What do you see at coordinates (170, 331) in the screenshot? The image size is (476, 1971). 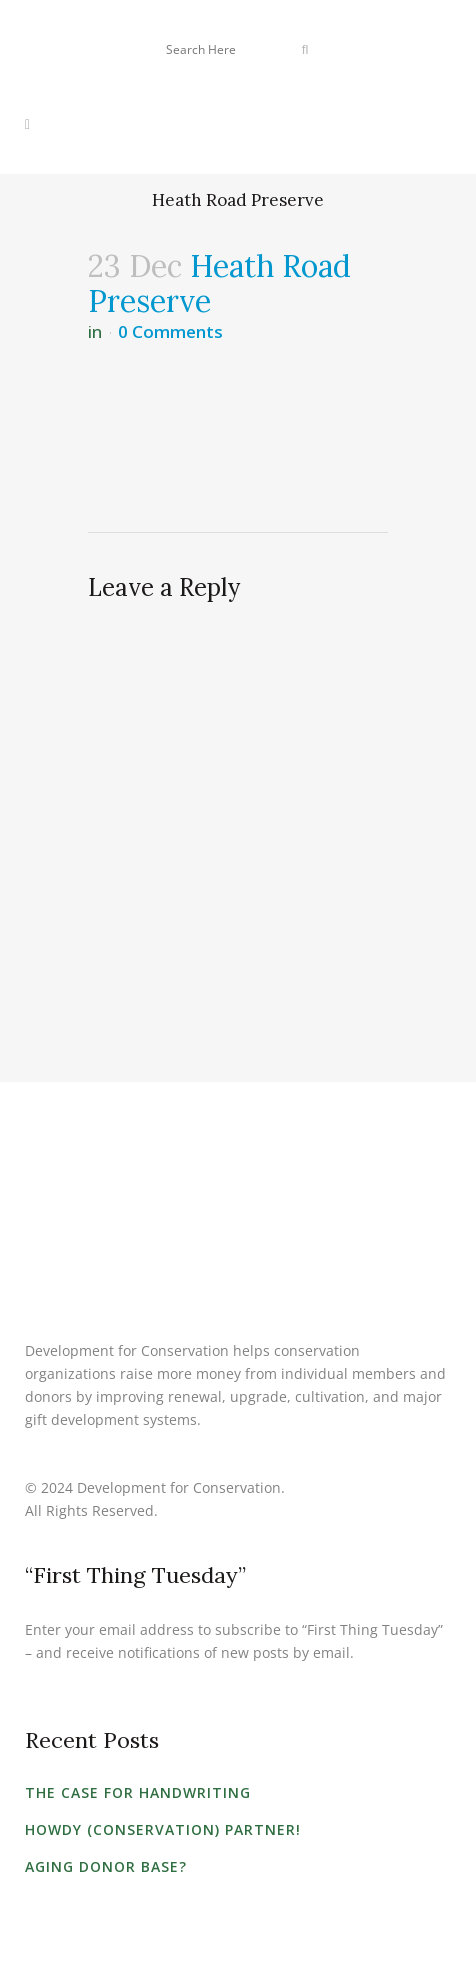 I see `0 Comments` at bounding box center [170, 331].